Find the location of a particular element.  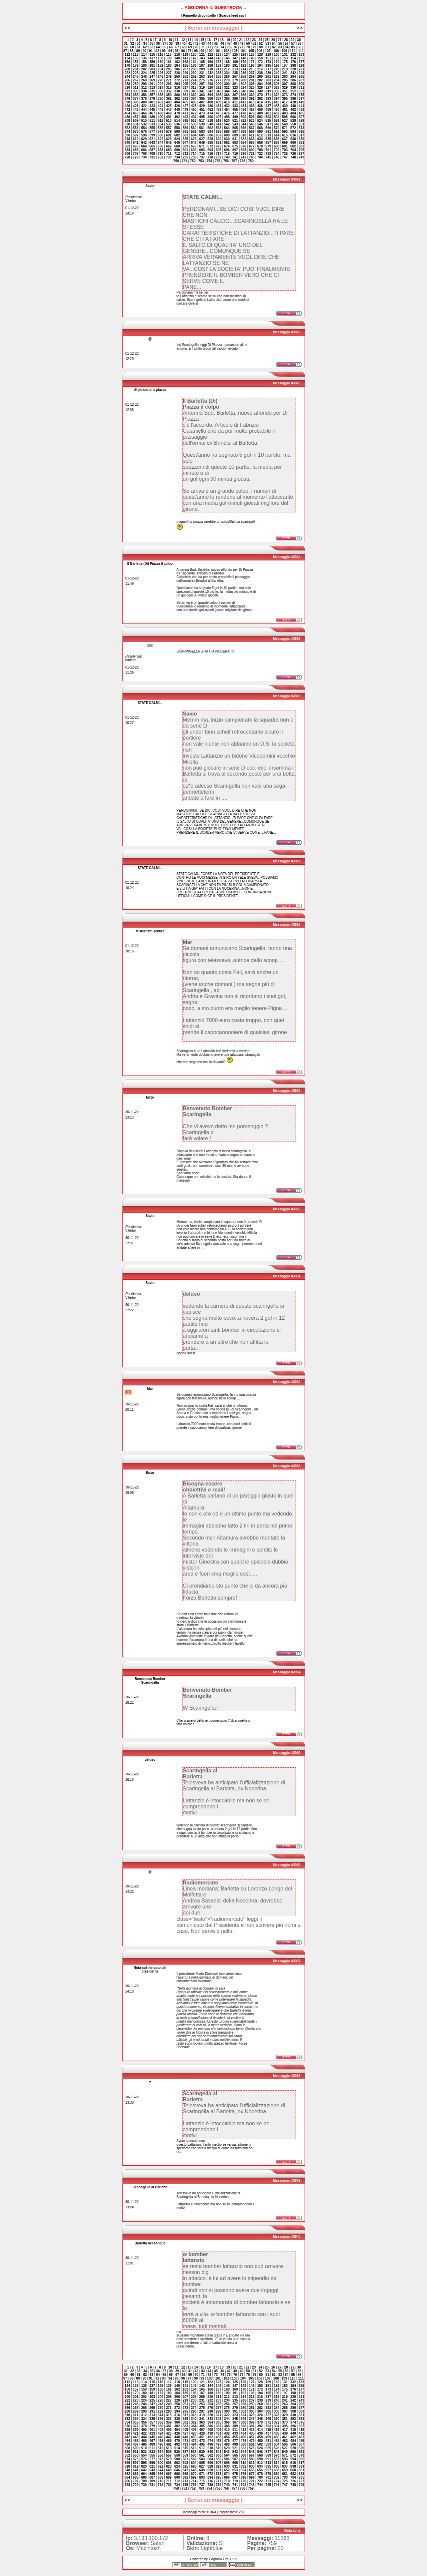

340 is located at coordinates (193, 91).